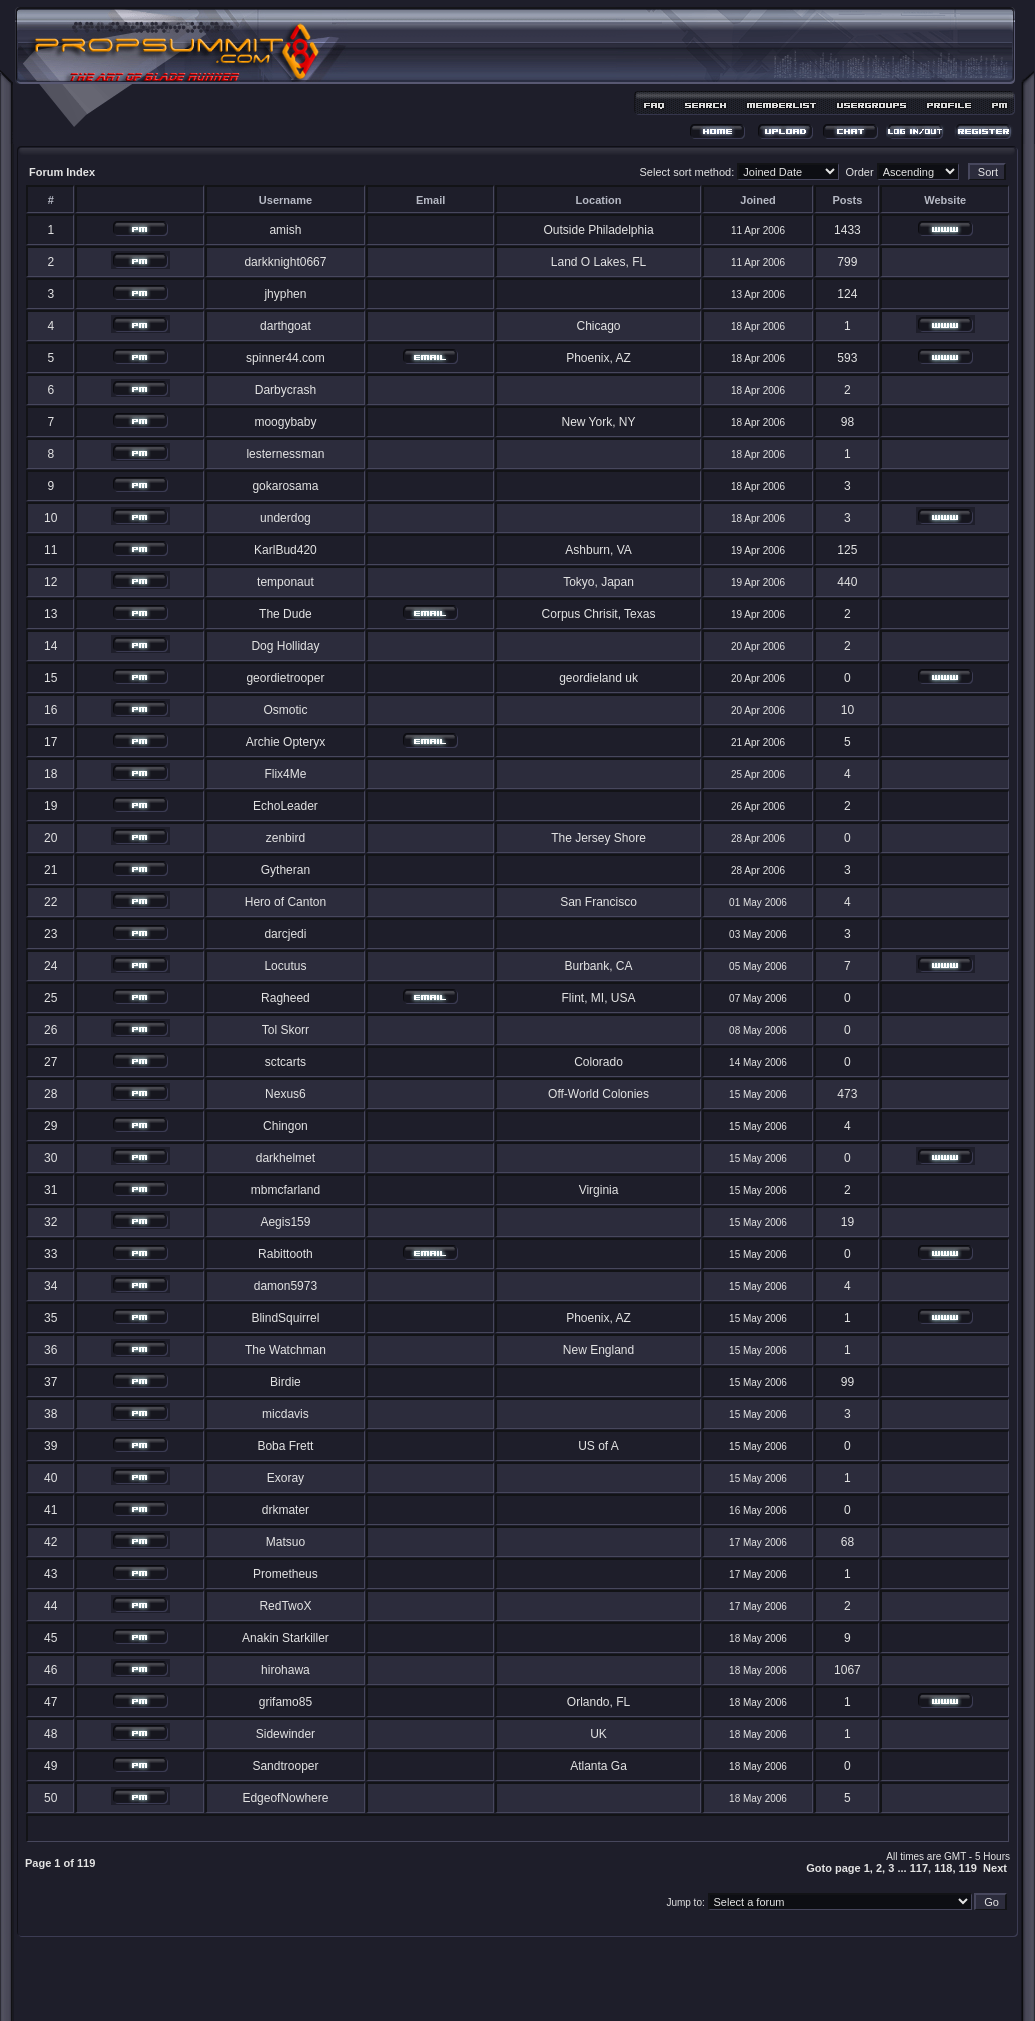 This screenshot has height=2021, width=1035. I want to click on BlindSquirrel, so click(285, 1318).